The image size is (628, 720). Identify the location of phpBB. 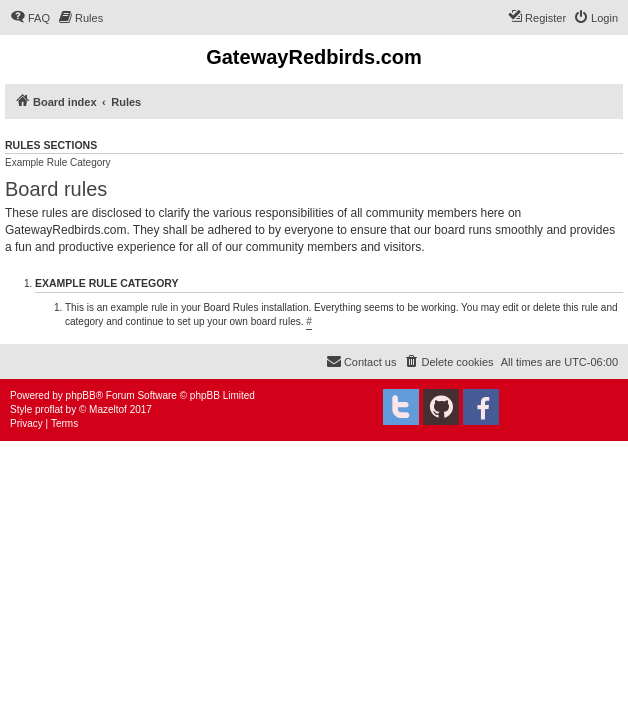
(81, 395).